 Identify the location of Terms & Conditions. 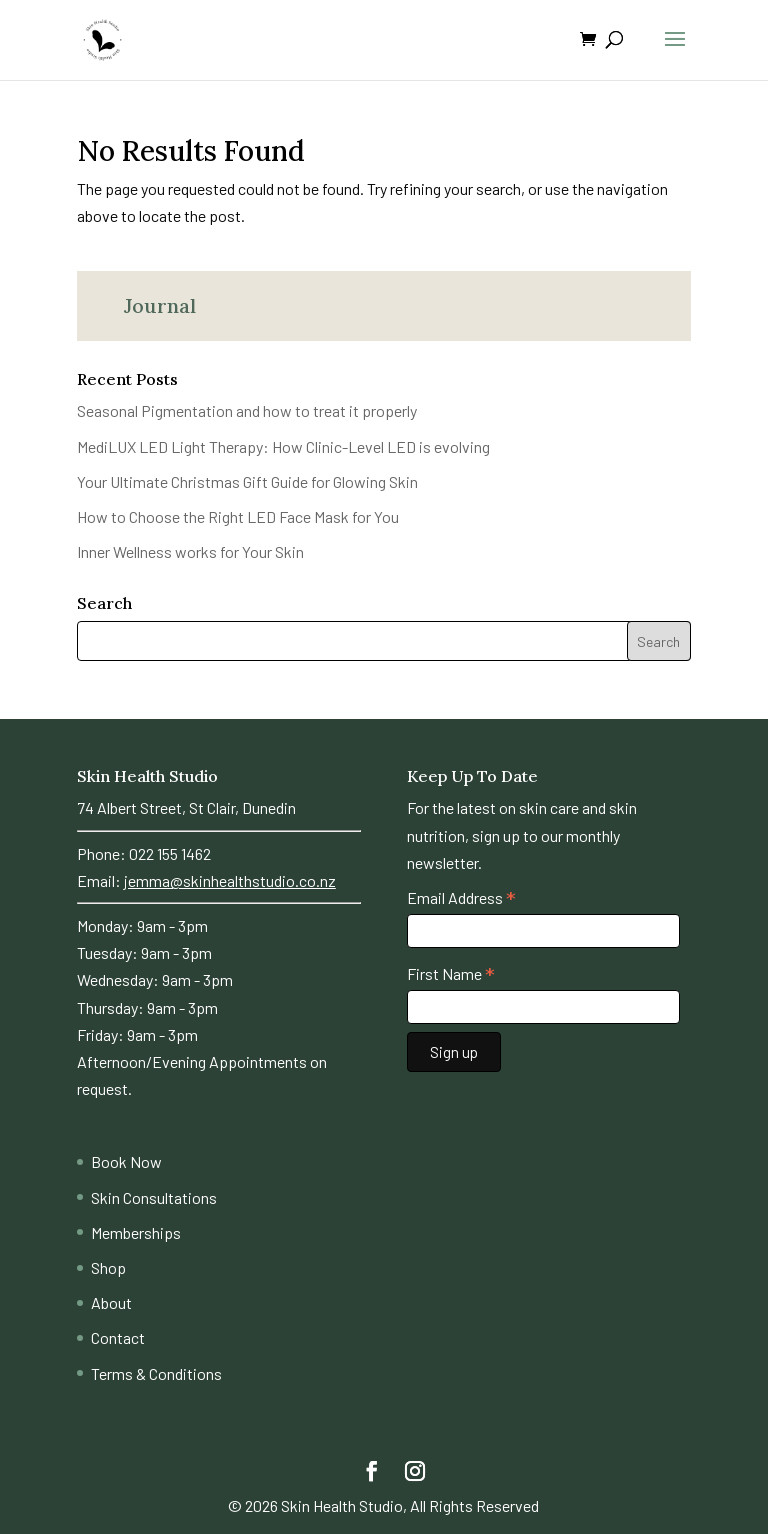
(156, 1373).